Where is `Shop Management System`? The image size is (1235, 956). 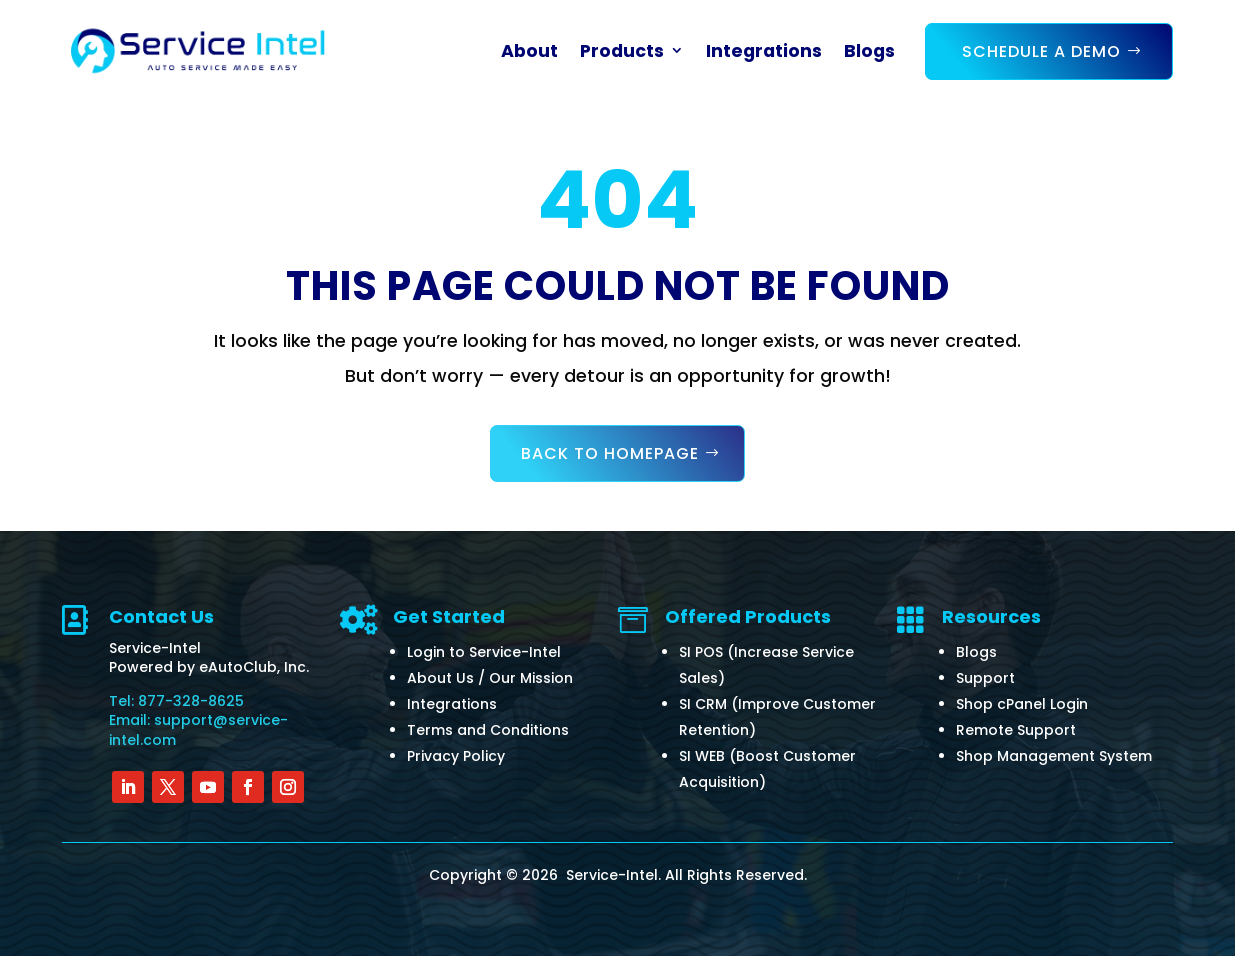
Shop Management System is located at coordinates (1054, 756).